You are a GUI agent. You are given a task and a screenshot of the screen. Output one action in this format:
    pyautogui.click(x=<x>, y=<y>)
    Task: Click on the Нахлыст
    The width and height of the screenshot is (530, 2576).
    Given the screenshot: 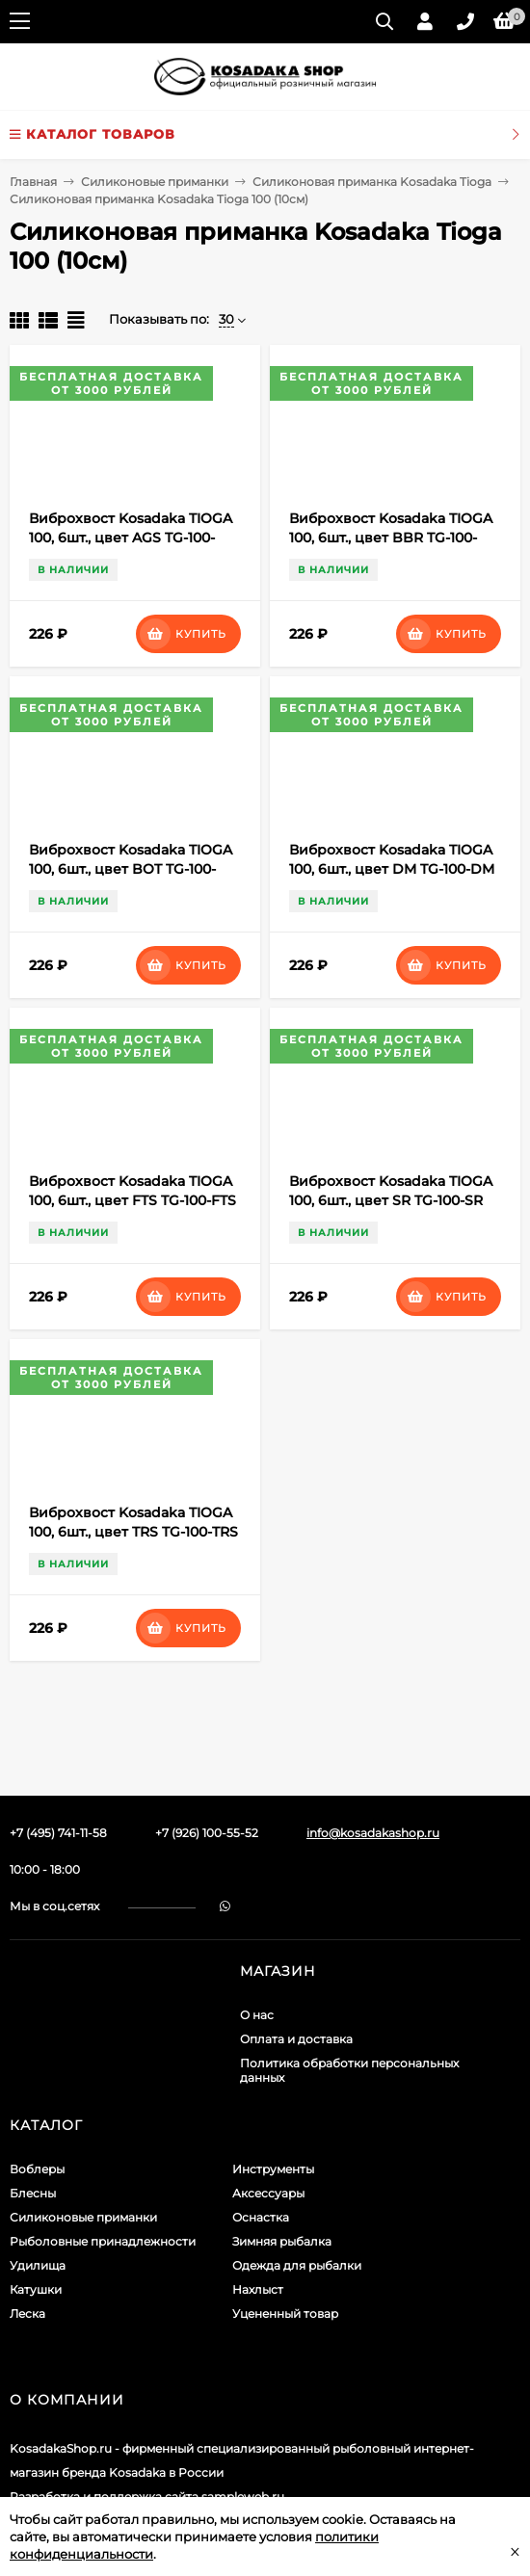 What is the action you would take?
    pyautogui.click(x=257, y=2289)
    